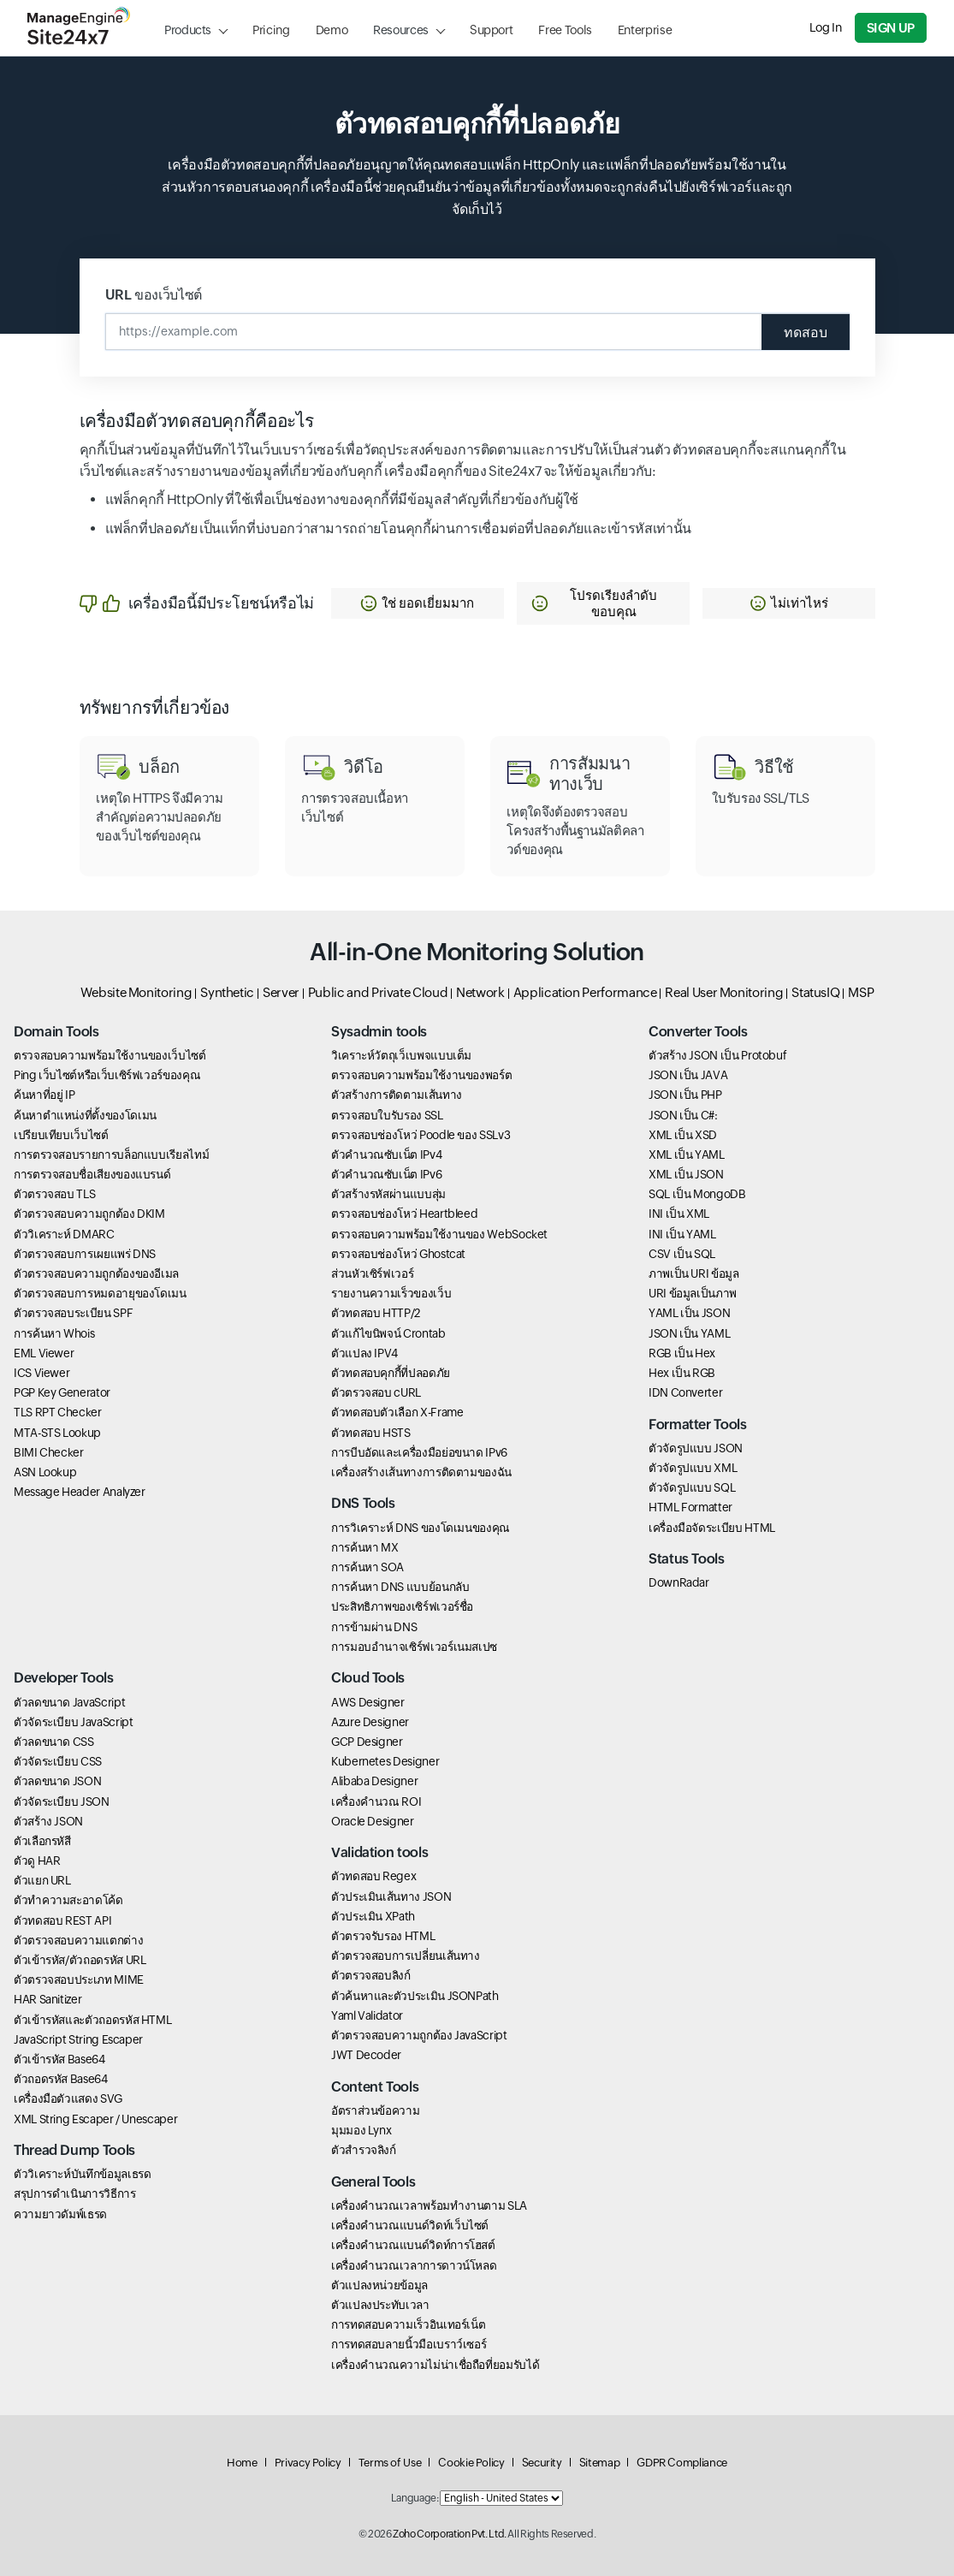 The width and height of the screenshot is (954, 2576). Describe the element at coordinates (693, 1293) in the screenshot. I see `URI ข้อมูลเป็นภาพ` at that location.